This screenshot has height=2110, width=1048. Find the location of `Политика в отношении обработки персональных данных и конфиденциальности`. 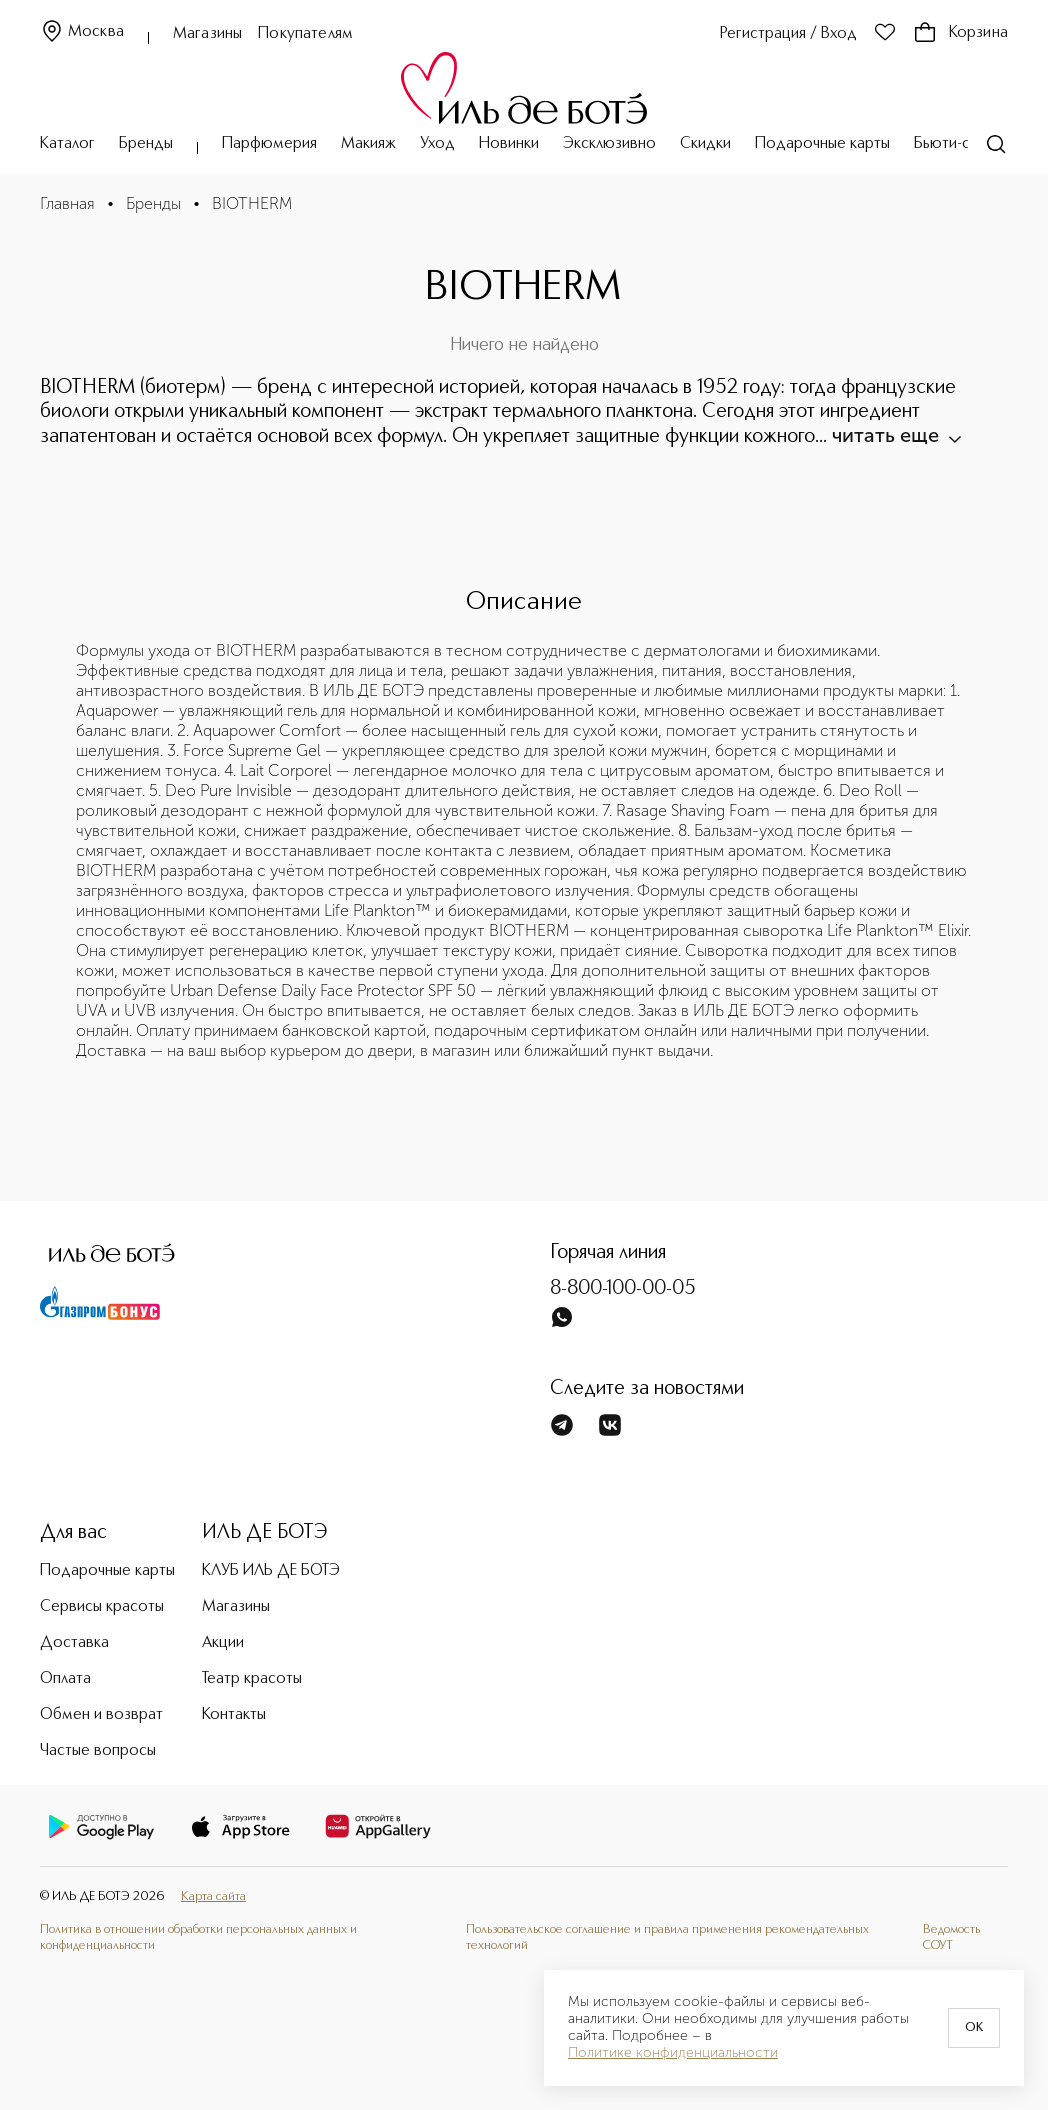

Политика в отношении обработки персональных данных и конфиденциальности is located at coordinates (198, 1937).